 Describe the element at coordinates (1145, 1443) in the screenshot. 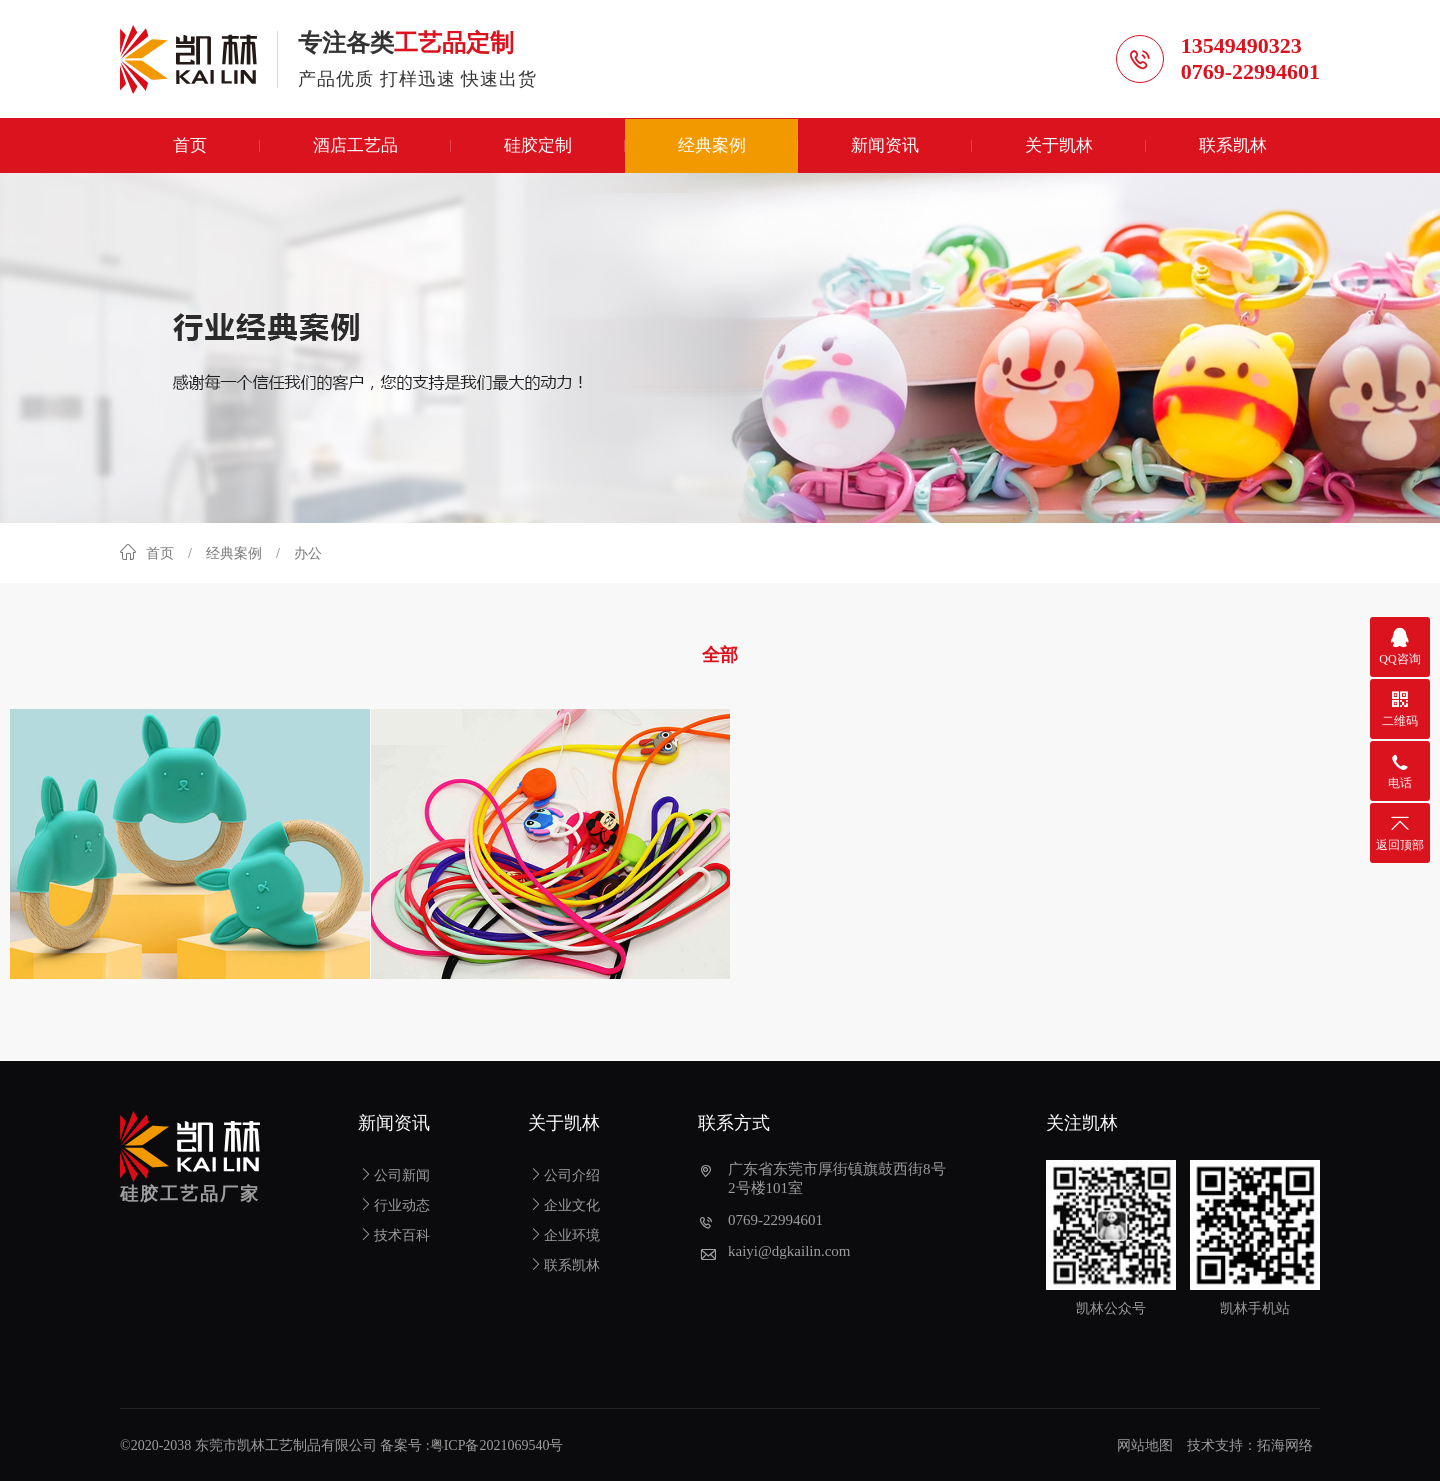

I see `网站地图` at that location.